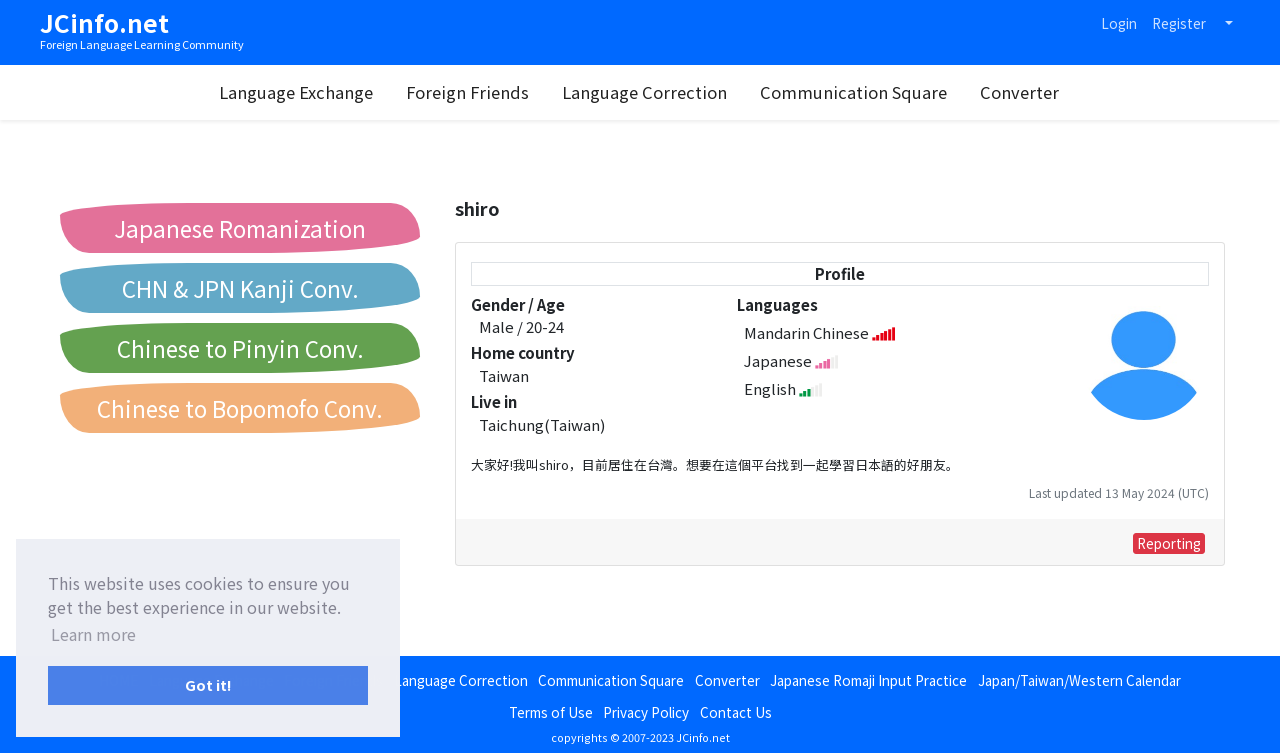 This screenshot has height=753, width=1280. Describe the element at coordinates (1179, 23) in the screenshot. I see `Register` at that location.